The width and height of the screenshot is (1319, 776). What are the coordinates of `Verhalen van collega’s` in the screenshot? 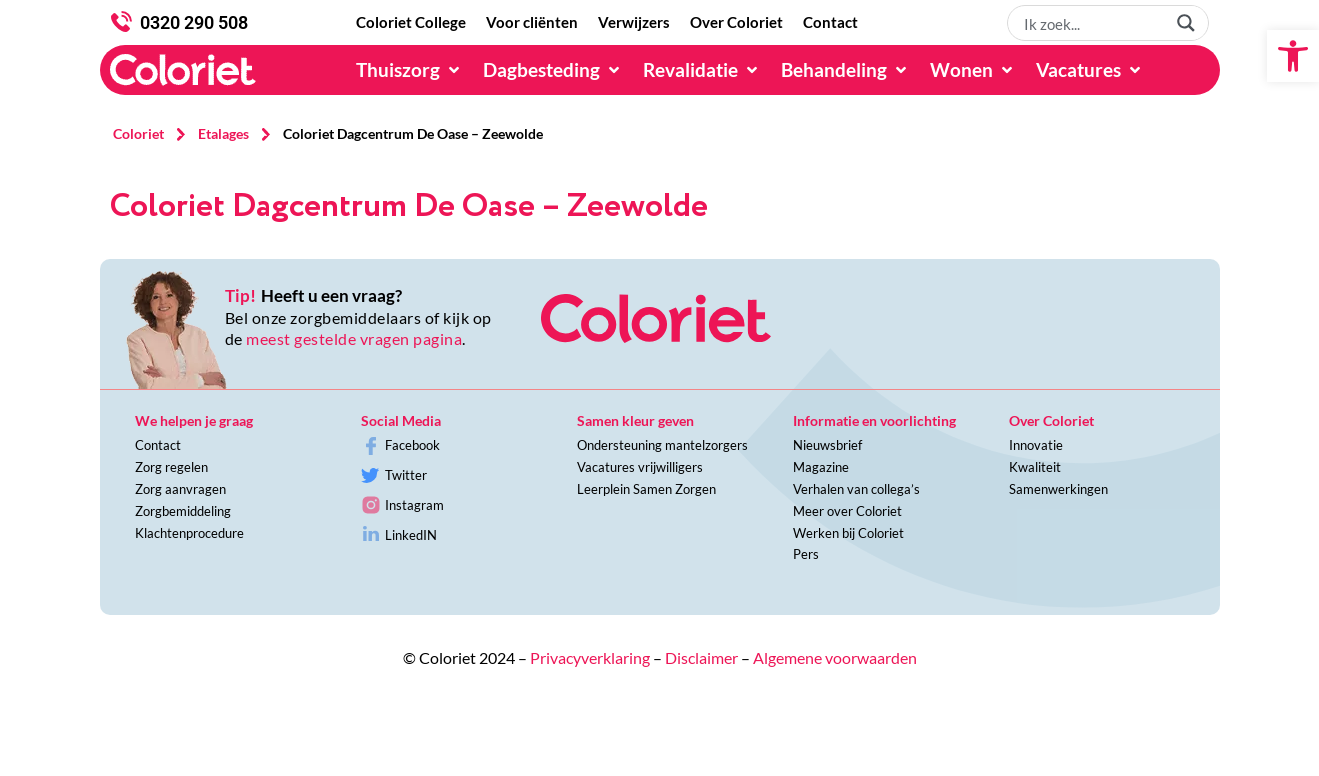 It's located at (856, 489).